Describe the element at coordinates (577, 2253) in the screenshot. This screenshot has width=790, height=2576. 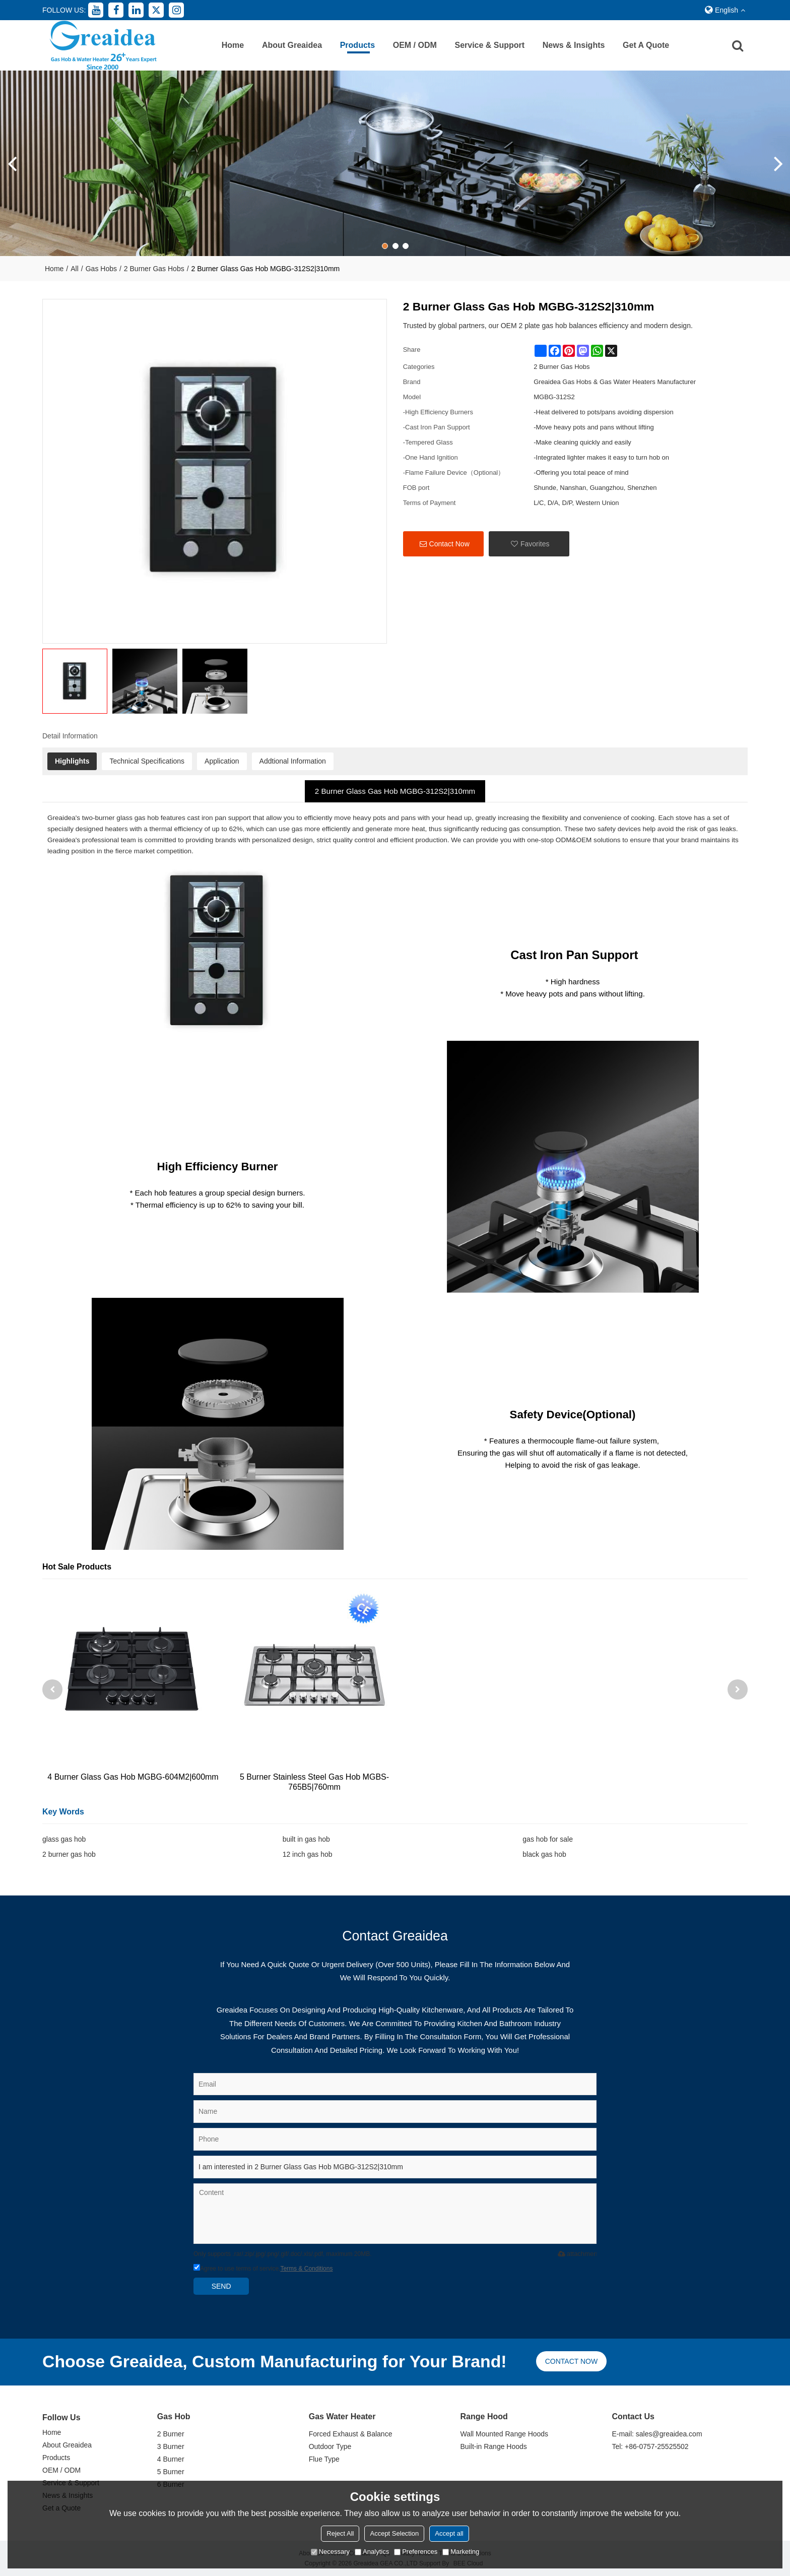
I see `attachment` at that location.